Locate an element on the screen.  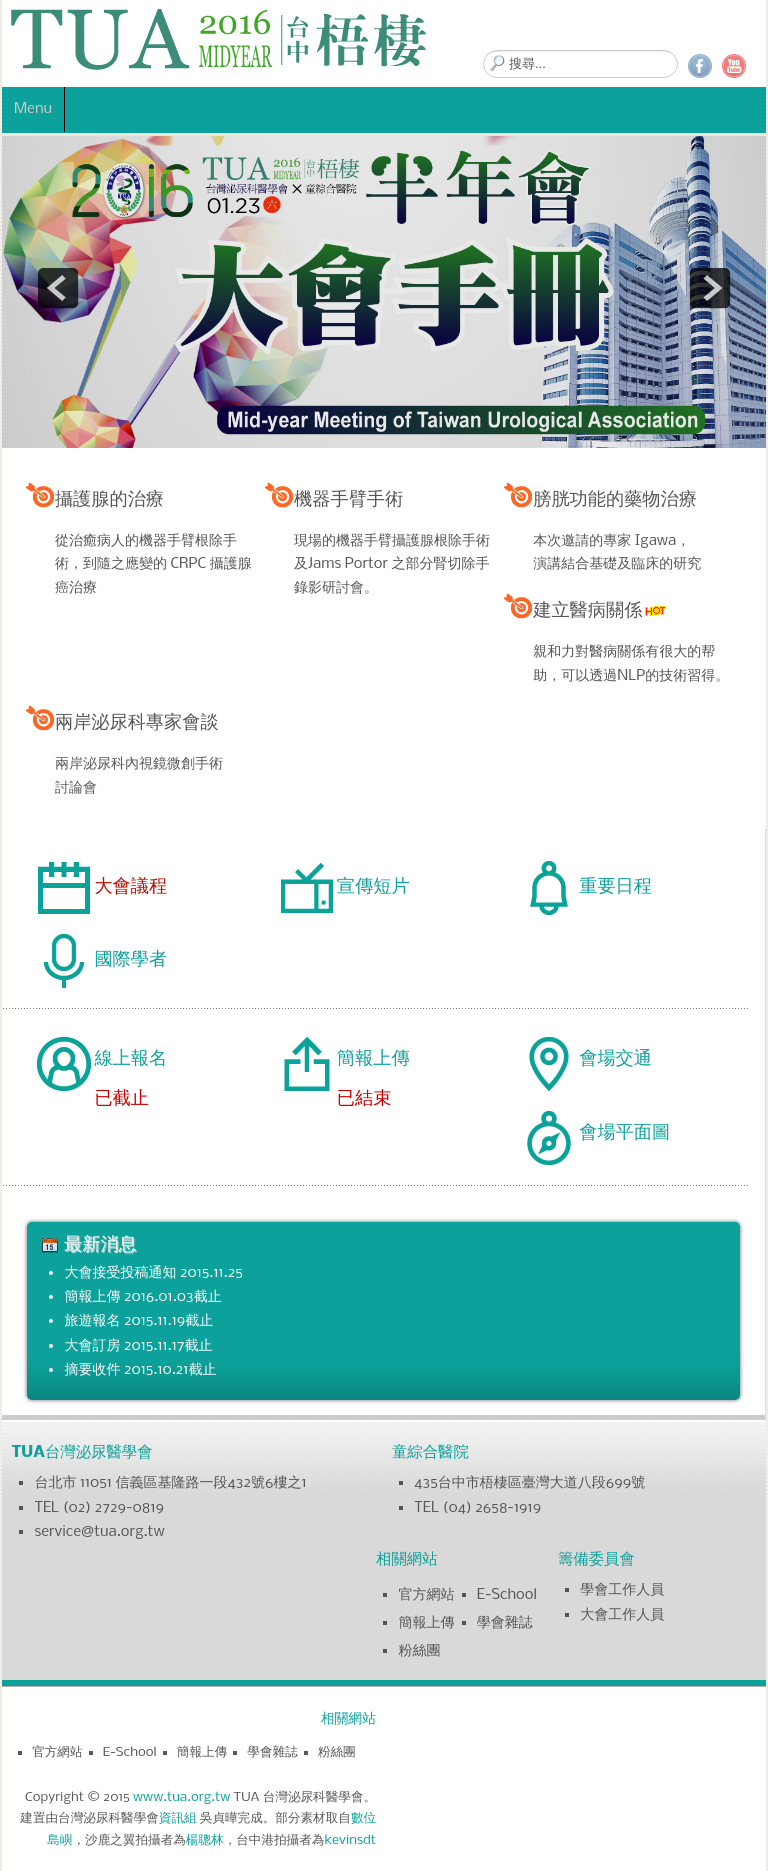
學會工作人員 is located at coordinates (622, 1590).